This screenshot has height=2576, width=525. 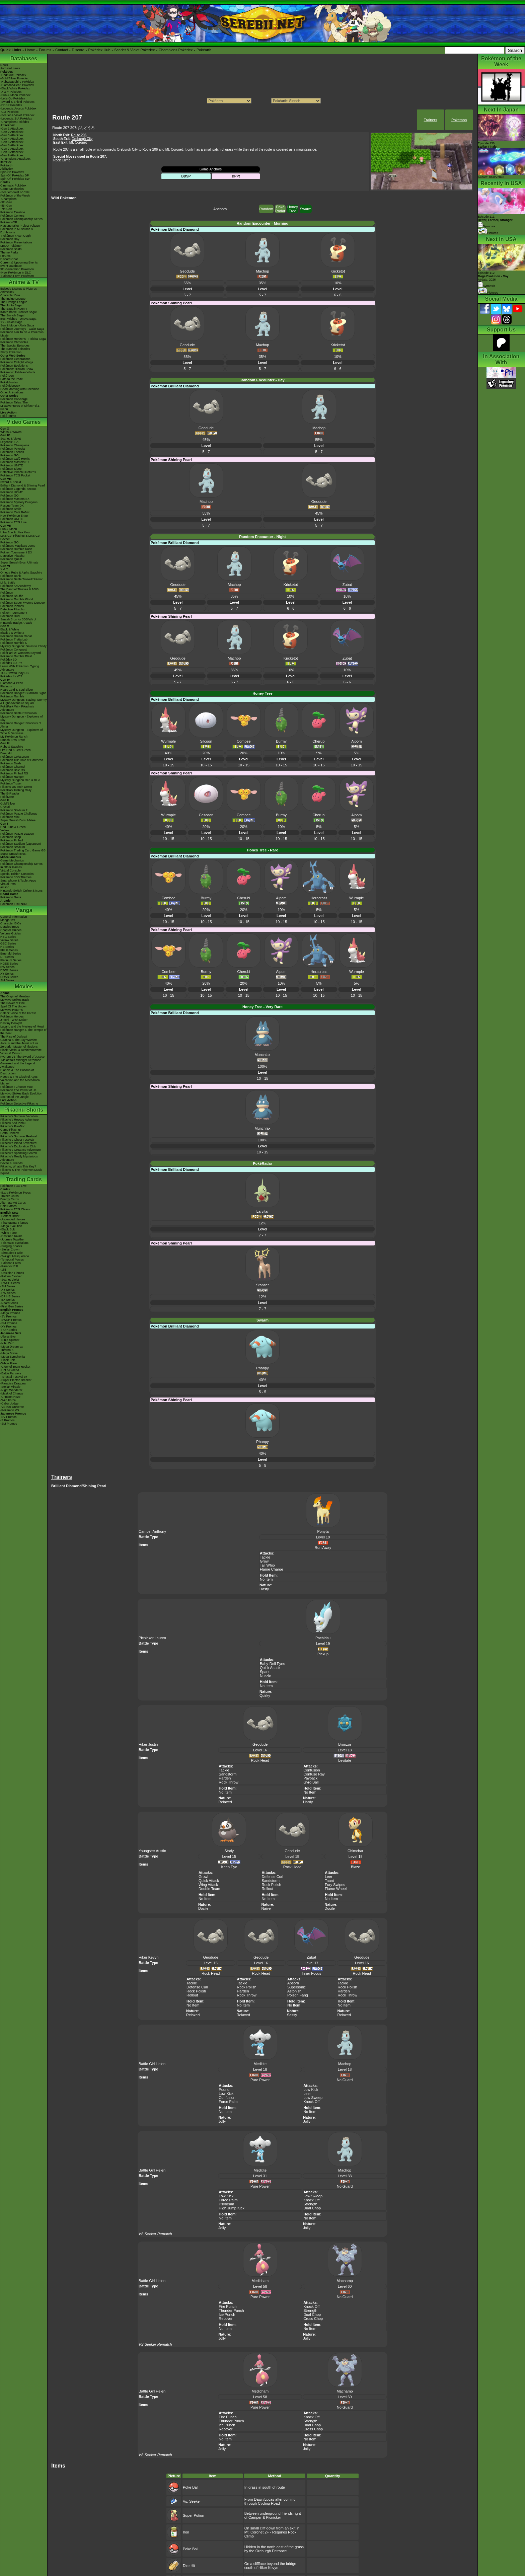 What do you see at coordinates (10, 1313) in the screenshot?
I see `-Mega Promos` at bounding box center [10, 1313].